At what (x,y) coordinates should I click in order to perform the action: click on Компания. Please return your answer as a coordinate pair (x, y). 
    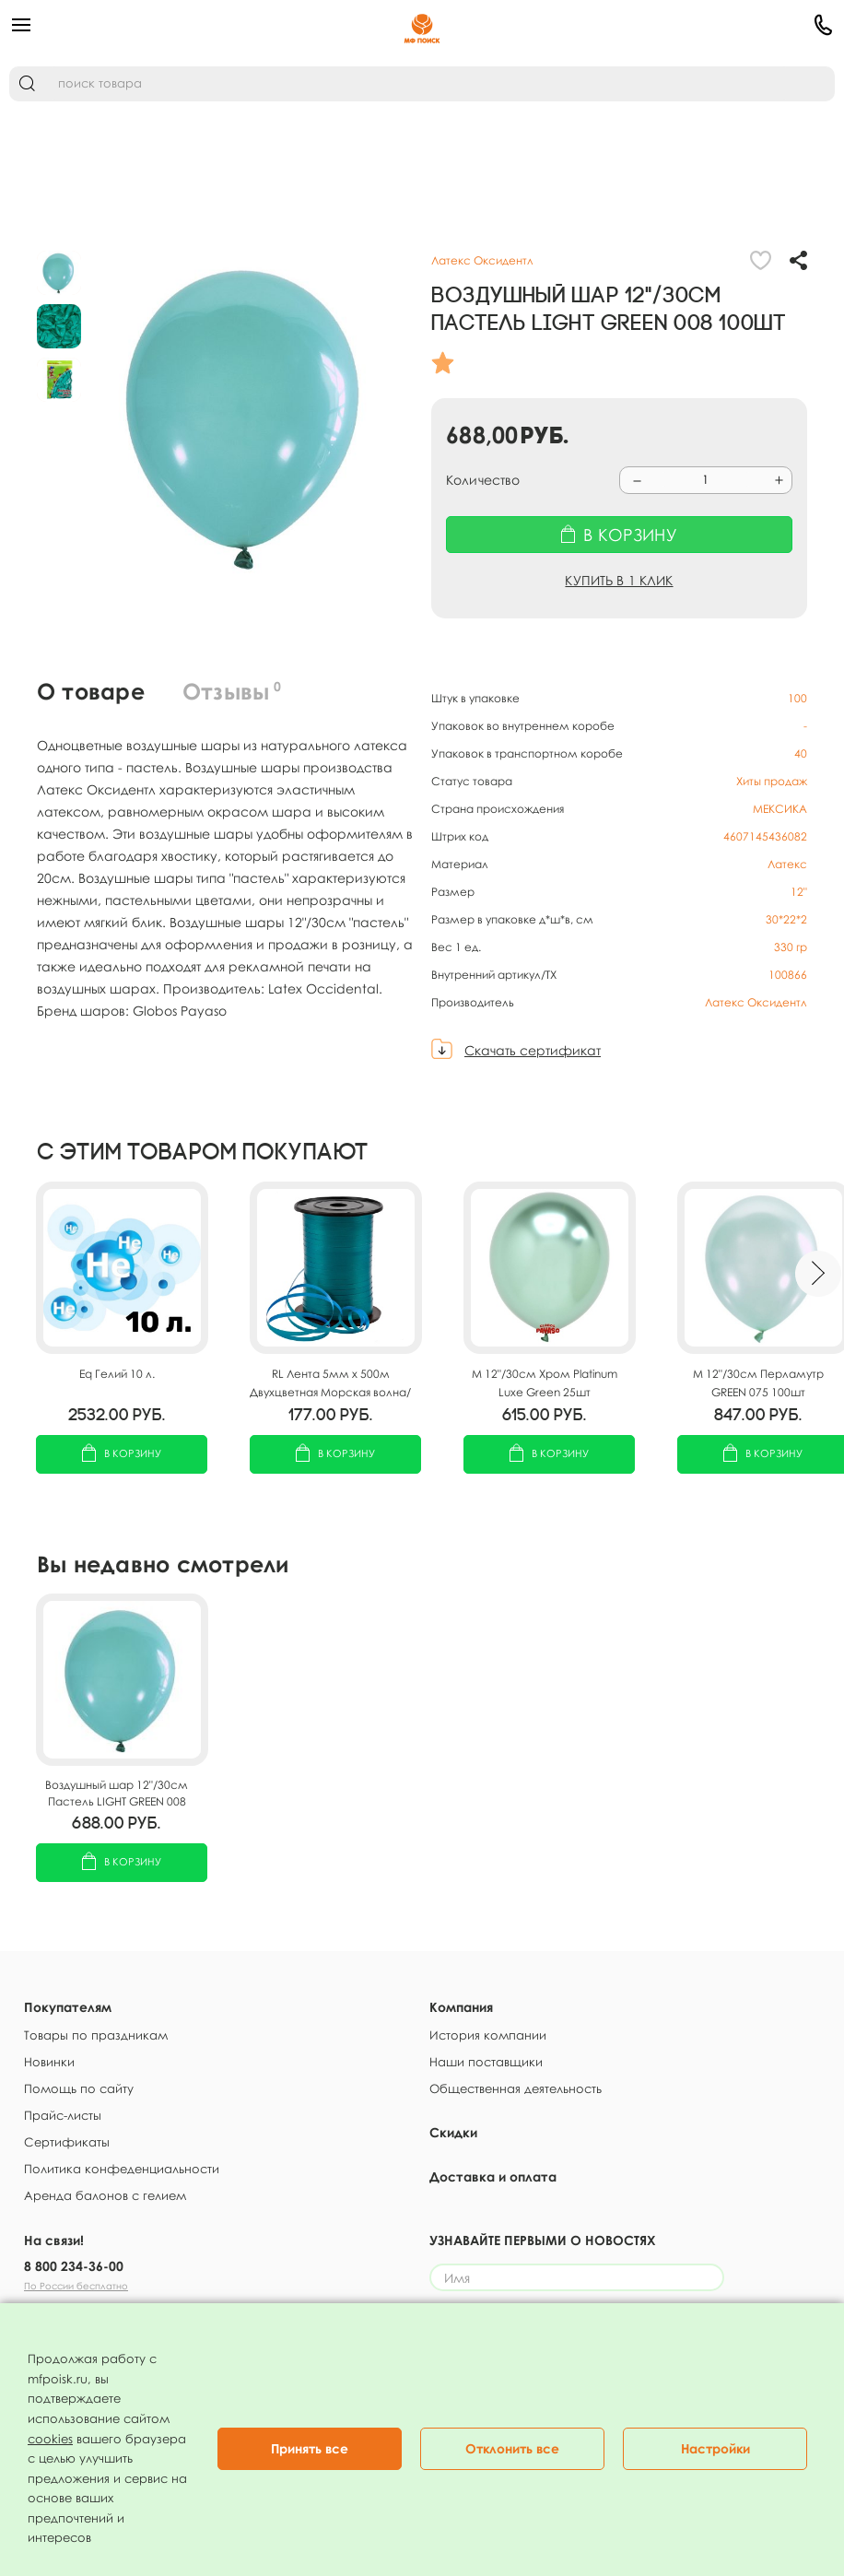
    Looking at the image, I should click on (461, 2007).